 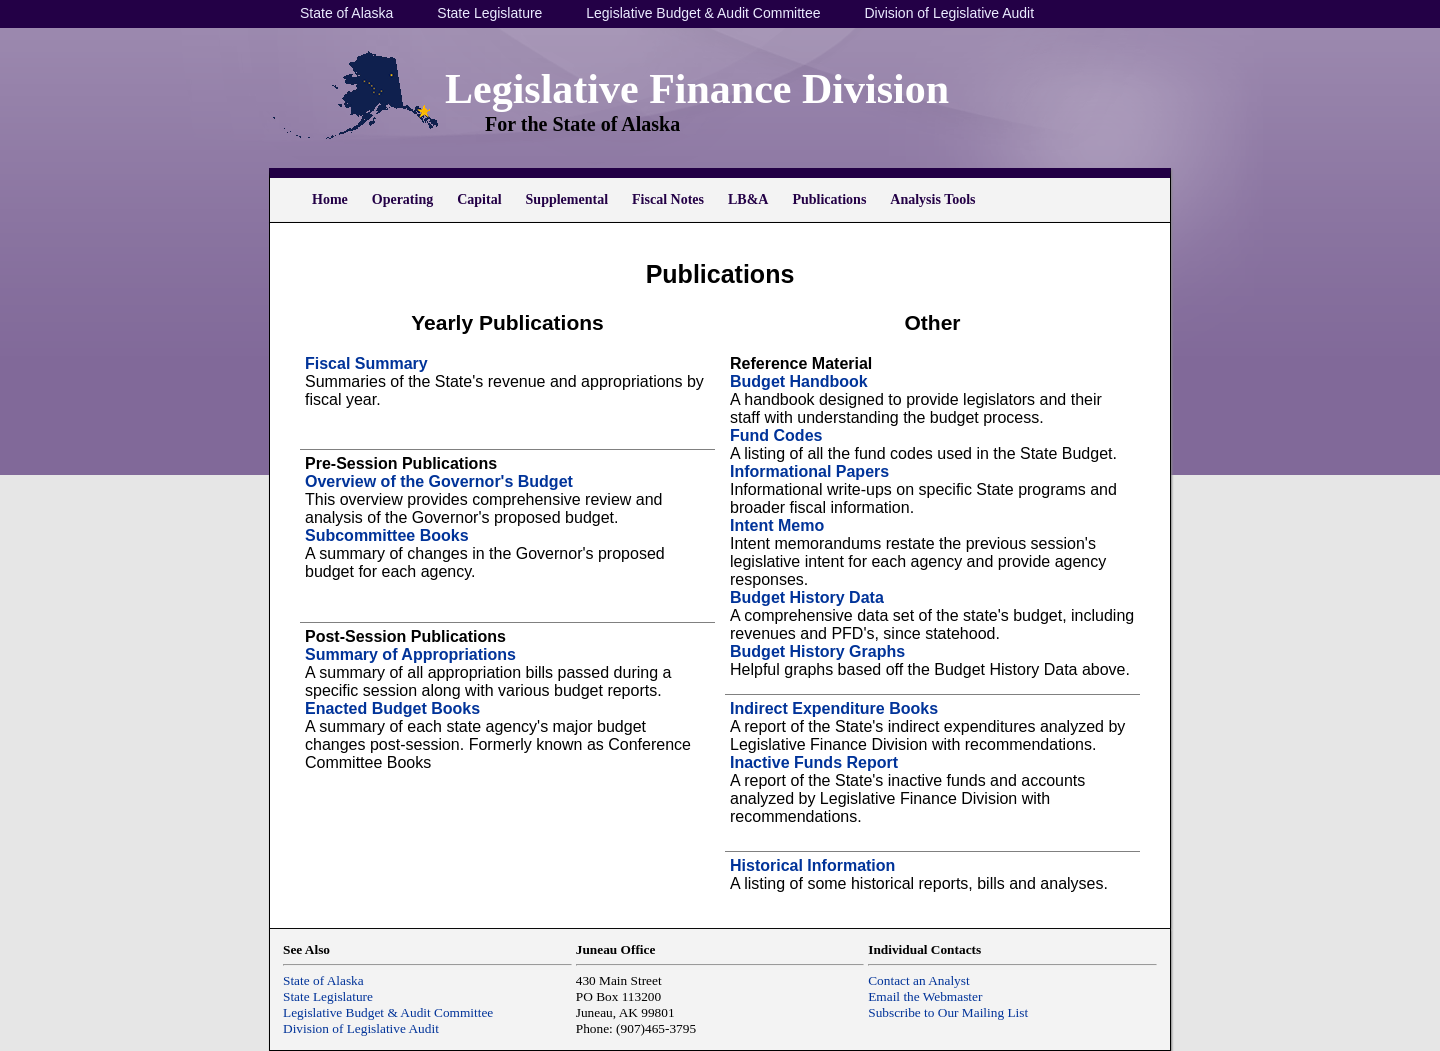 What do you see at coordinates (703, 13) in the screenshot?
I see `Legislative Budget & Audit Committee` at bounding box center [703, 13].